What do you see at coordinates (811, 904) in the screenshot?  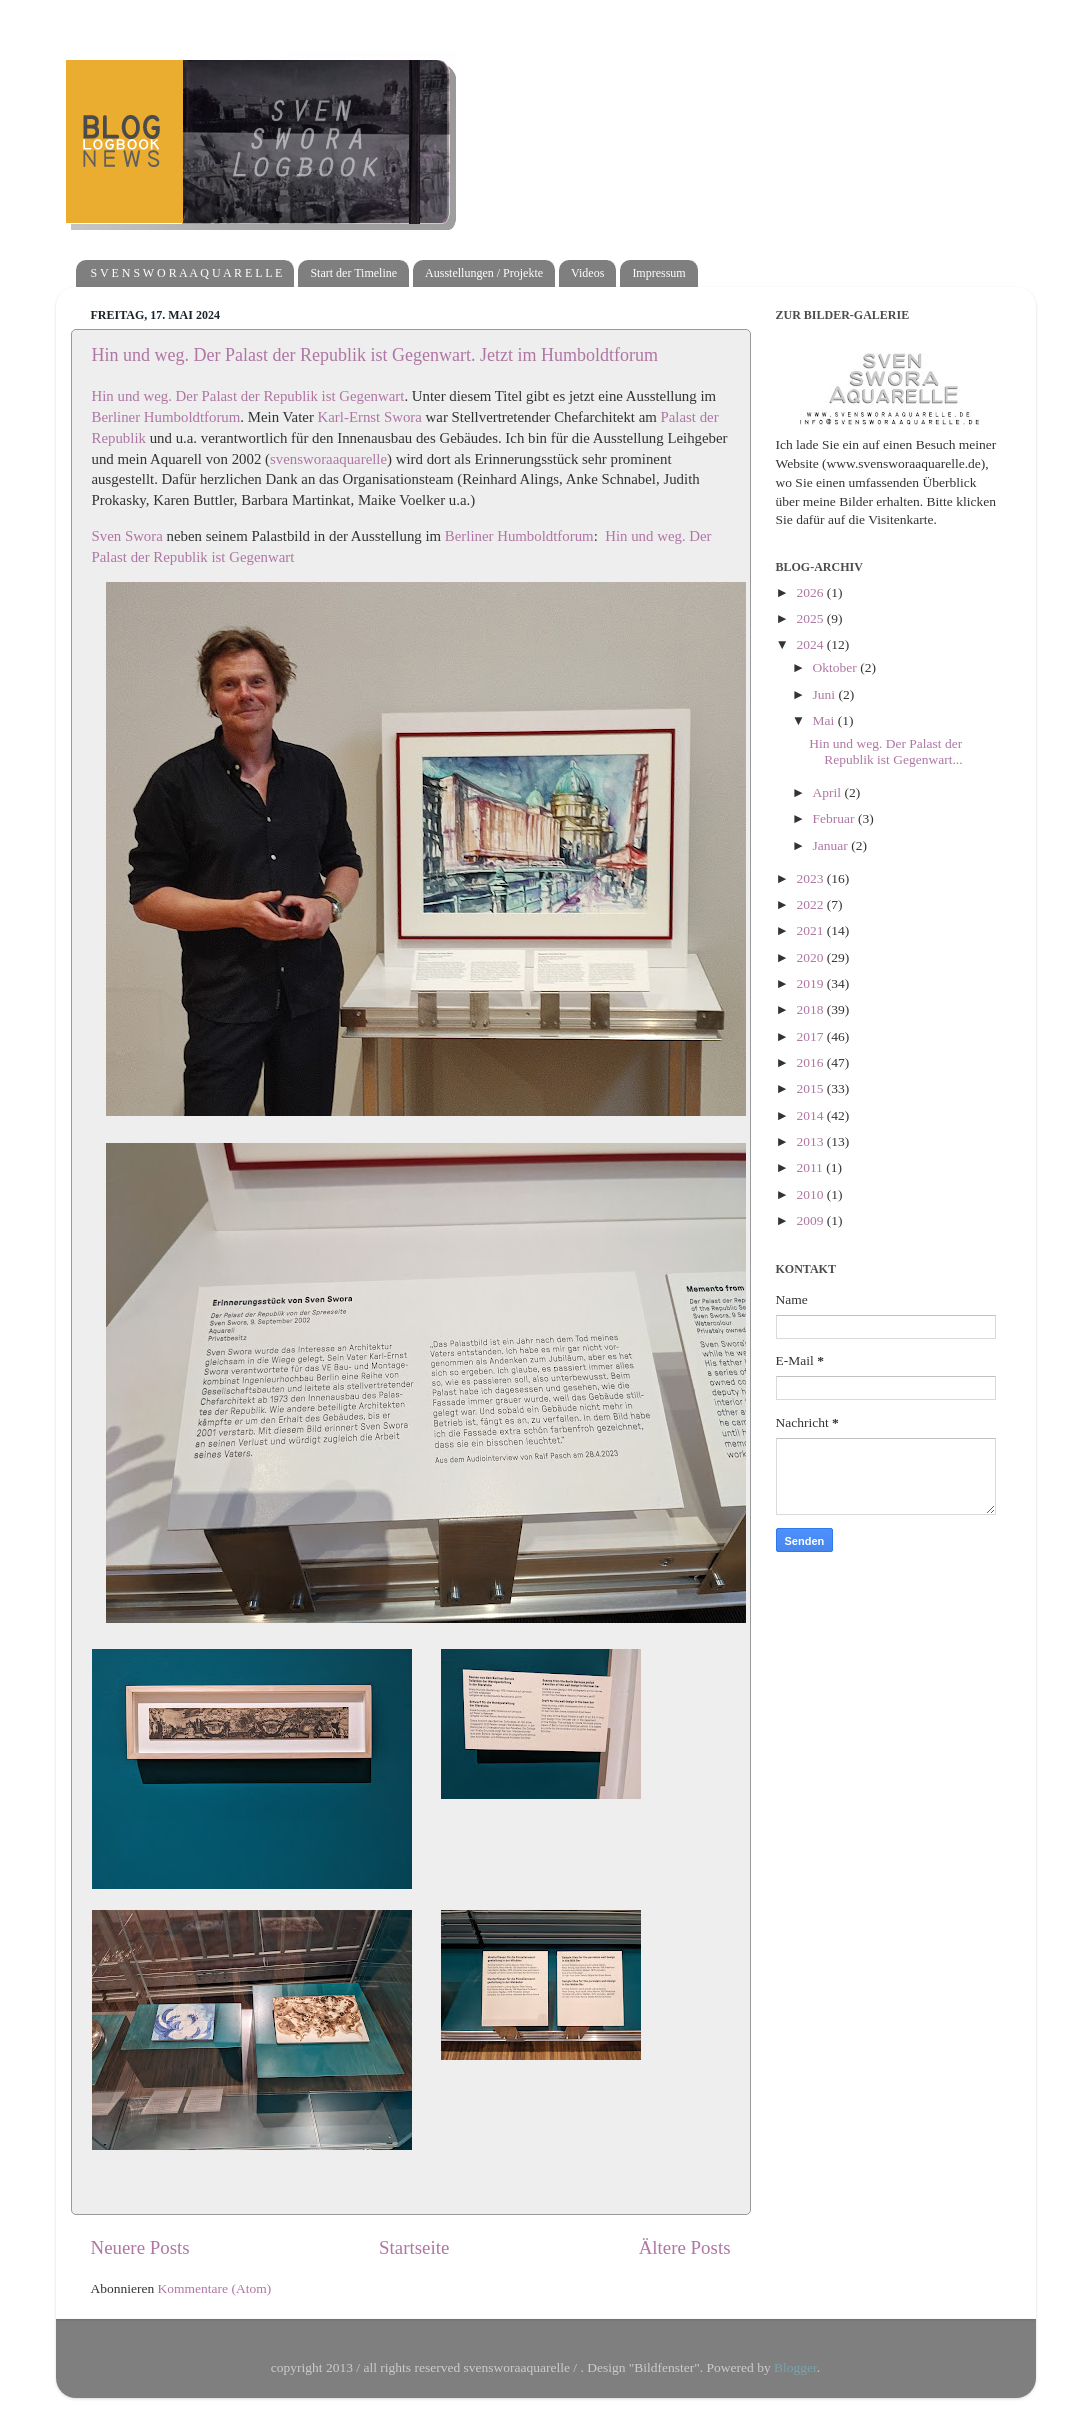 I see `2022` at bounding box center [811, 904].